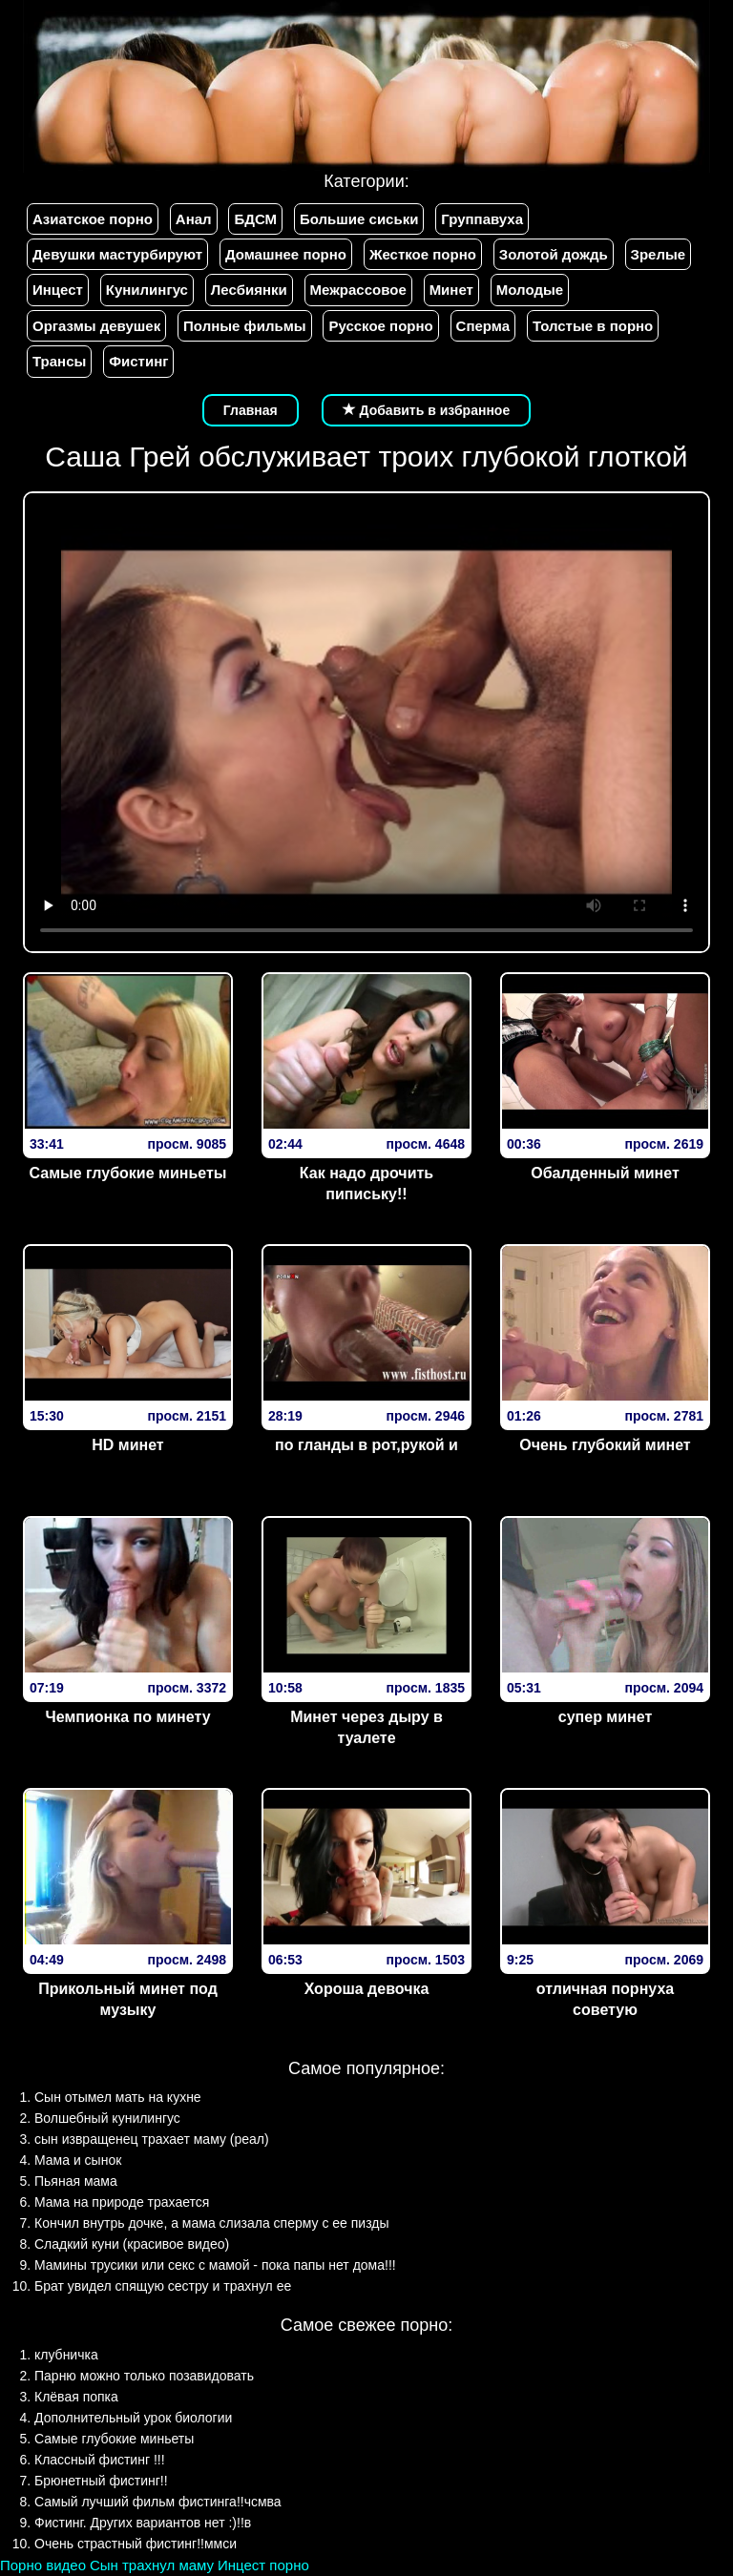 This screenshot has width=733, height=2576. I want to click on Минет через дыру в туалете, so click(366, 1728).